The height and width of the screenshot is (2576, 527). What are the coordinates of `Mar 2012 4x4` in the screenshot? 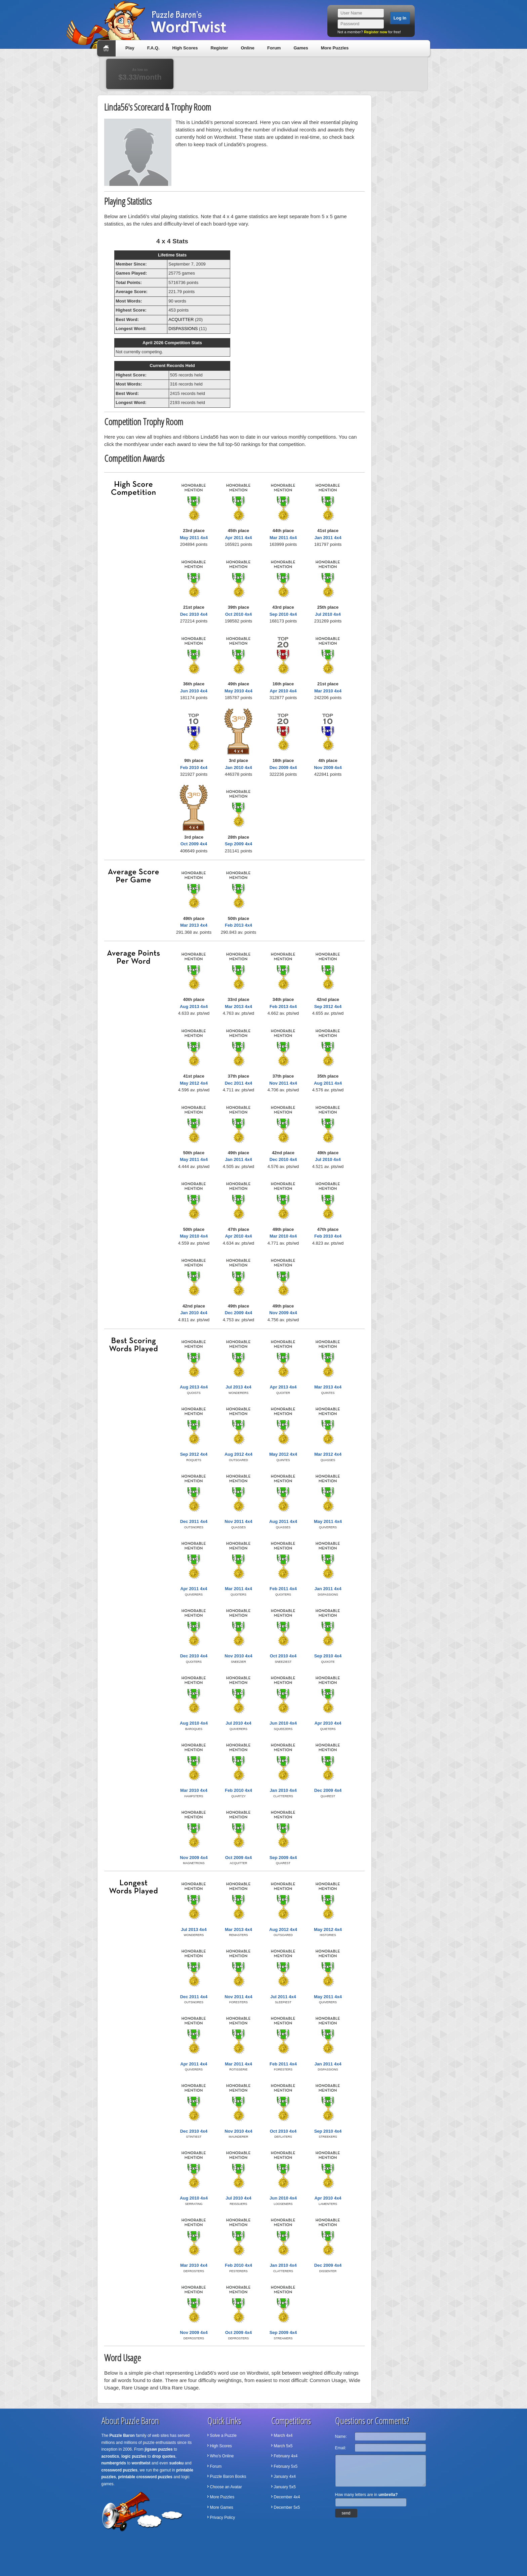 It's located at (327, 1454).